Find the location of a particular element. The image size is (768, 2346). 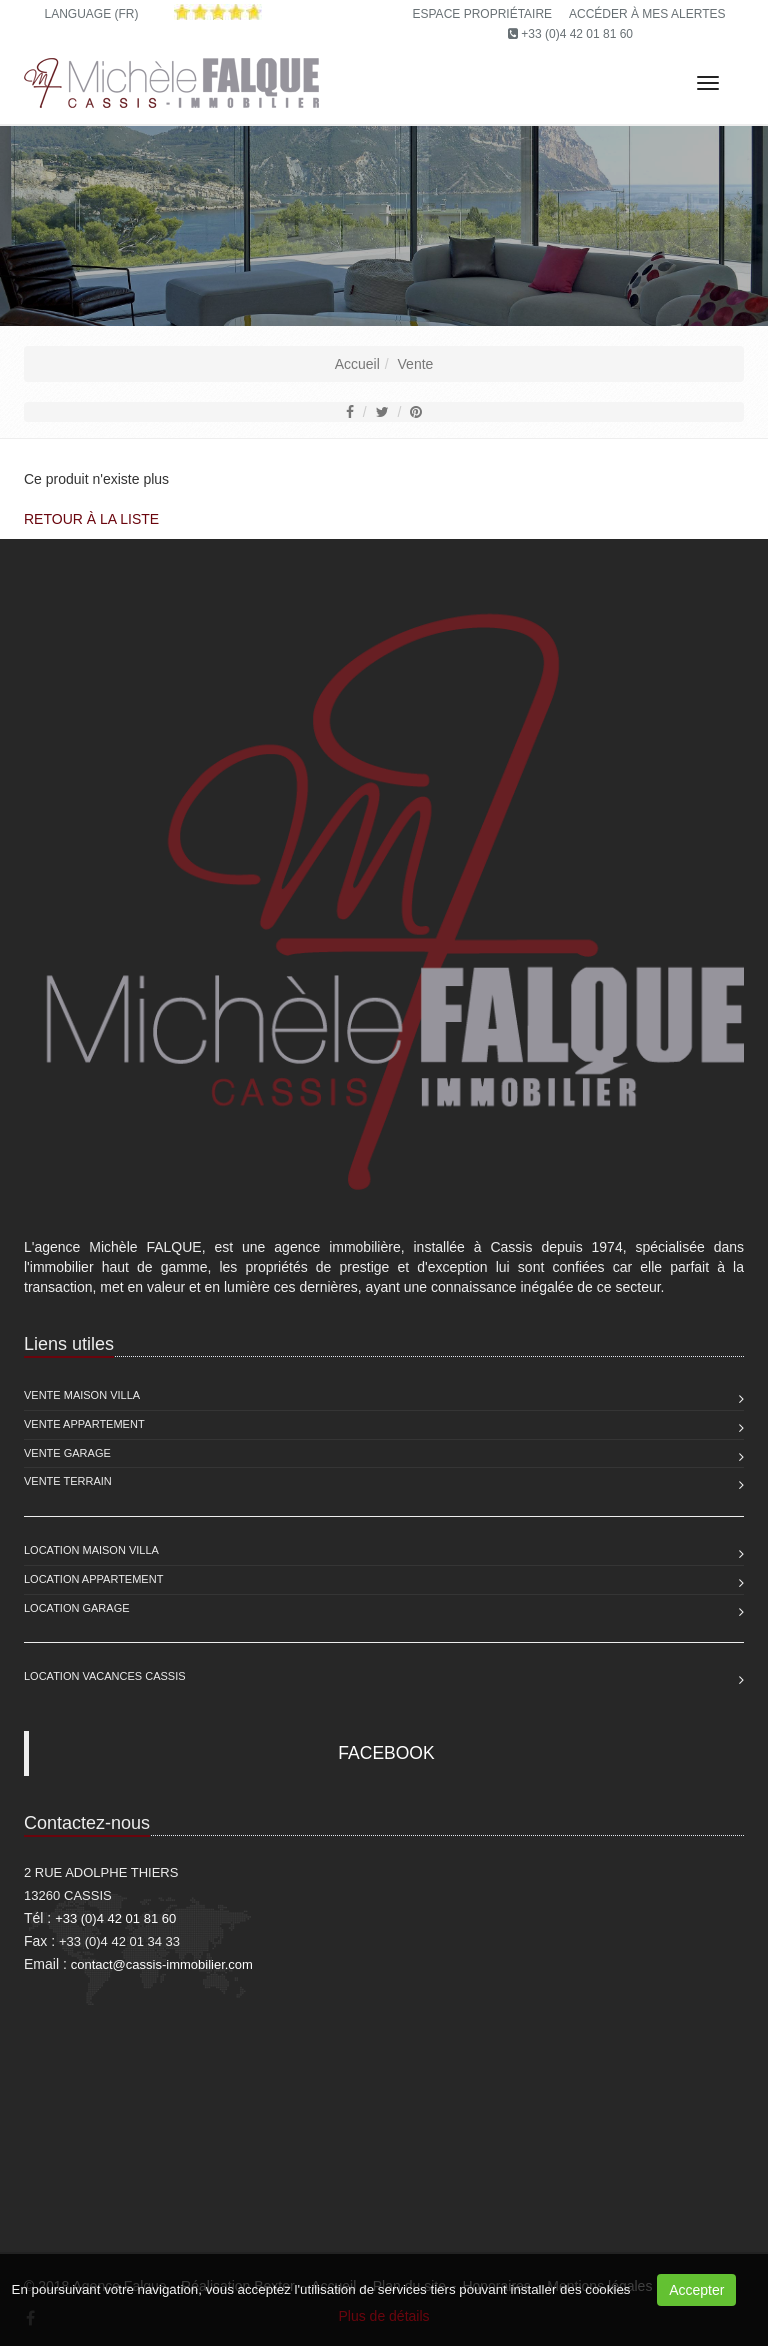

+33 (0)4 42 01 81 60 is located at coordinates (577, 34).